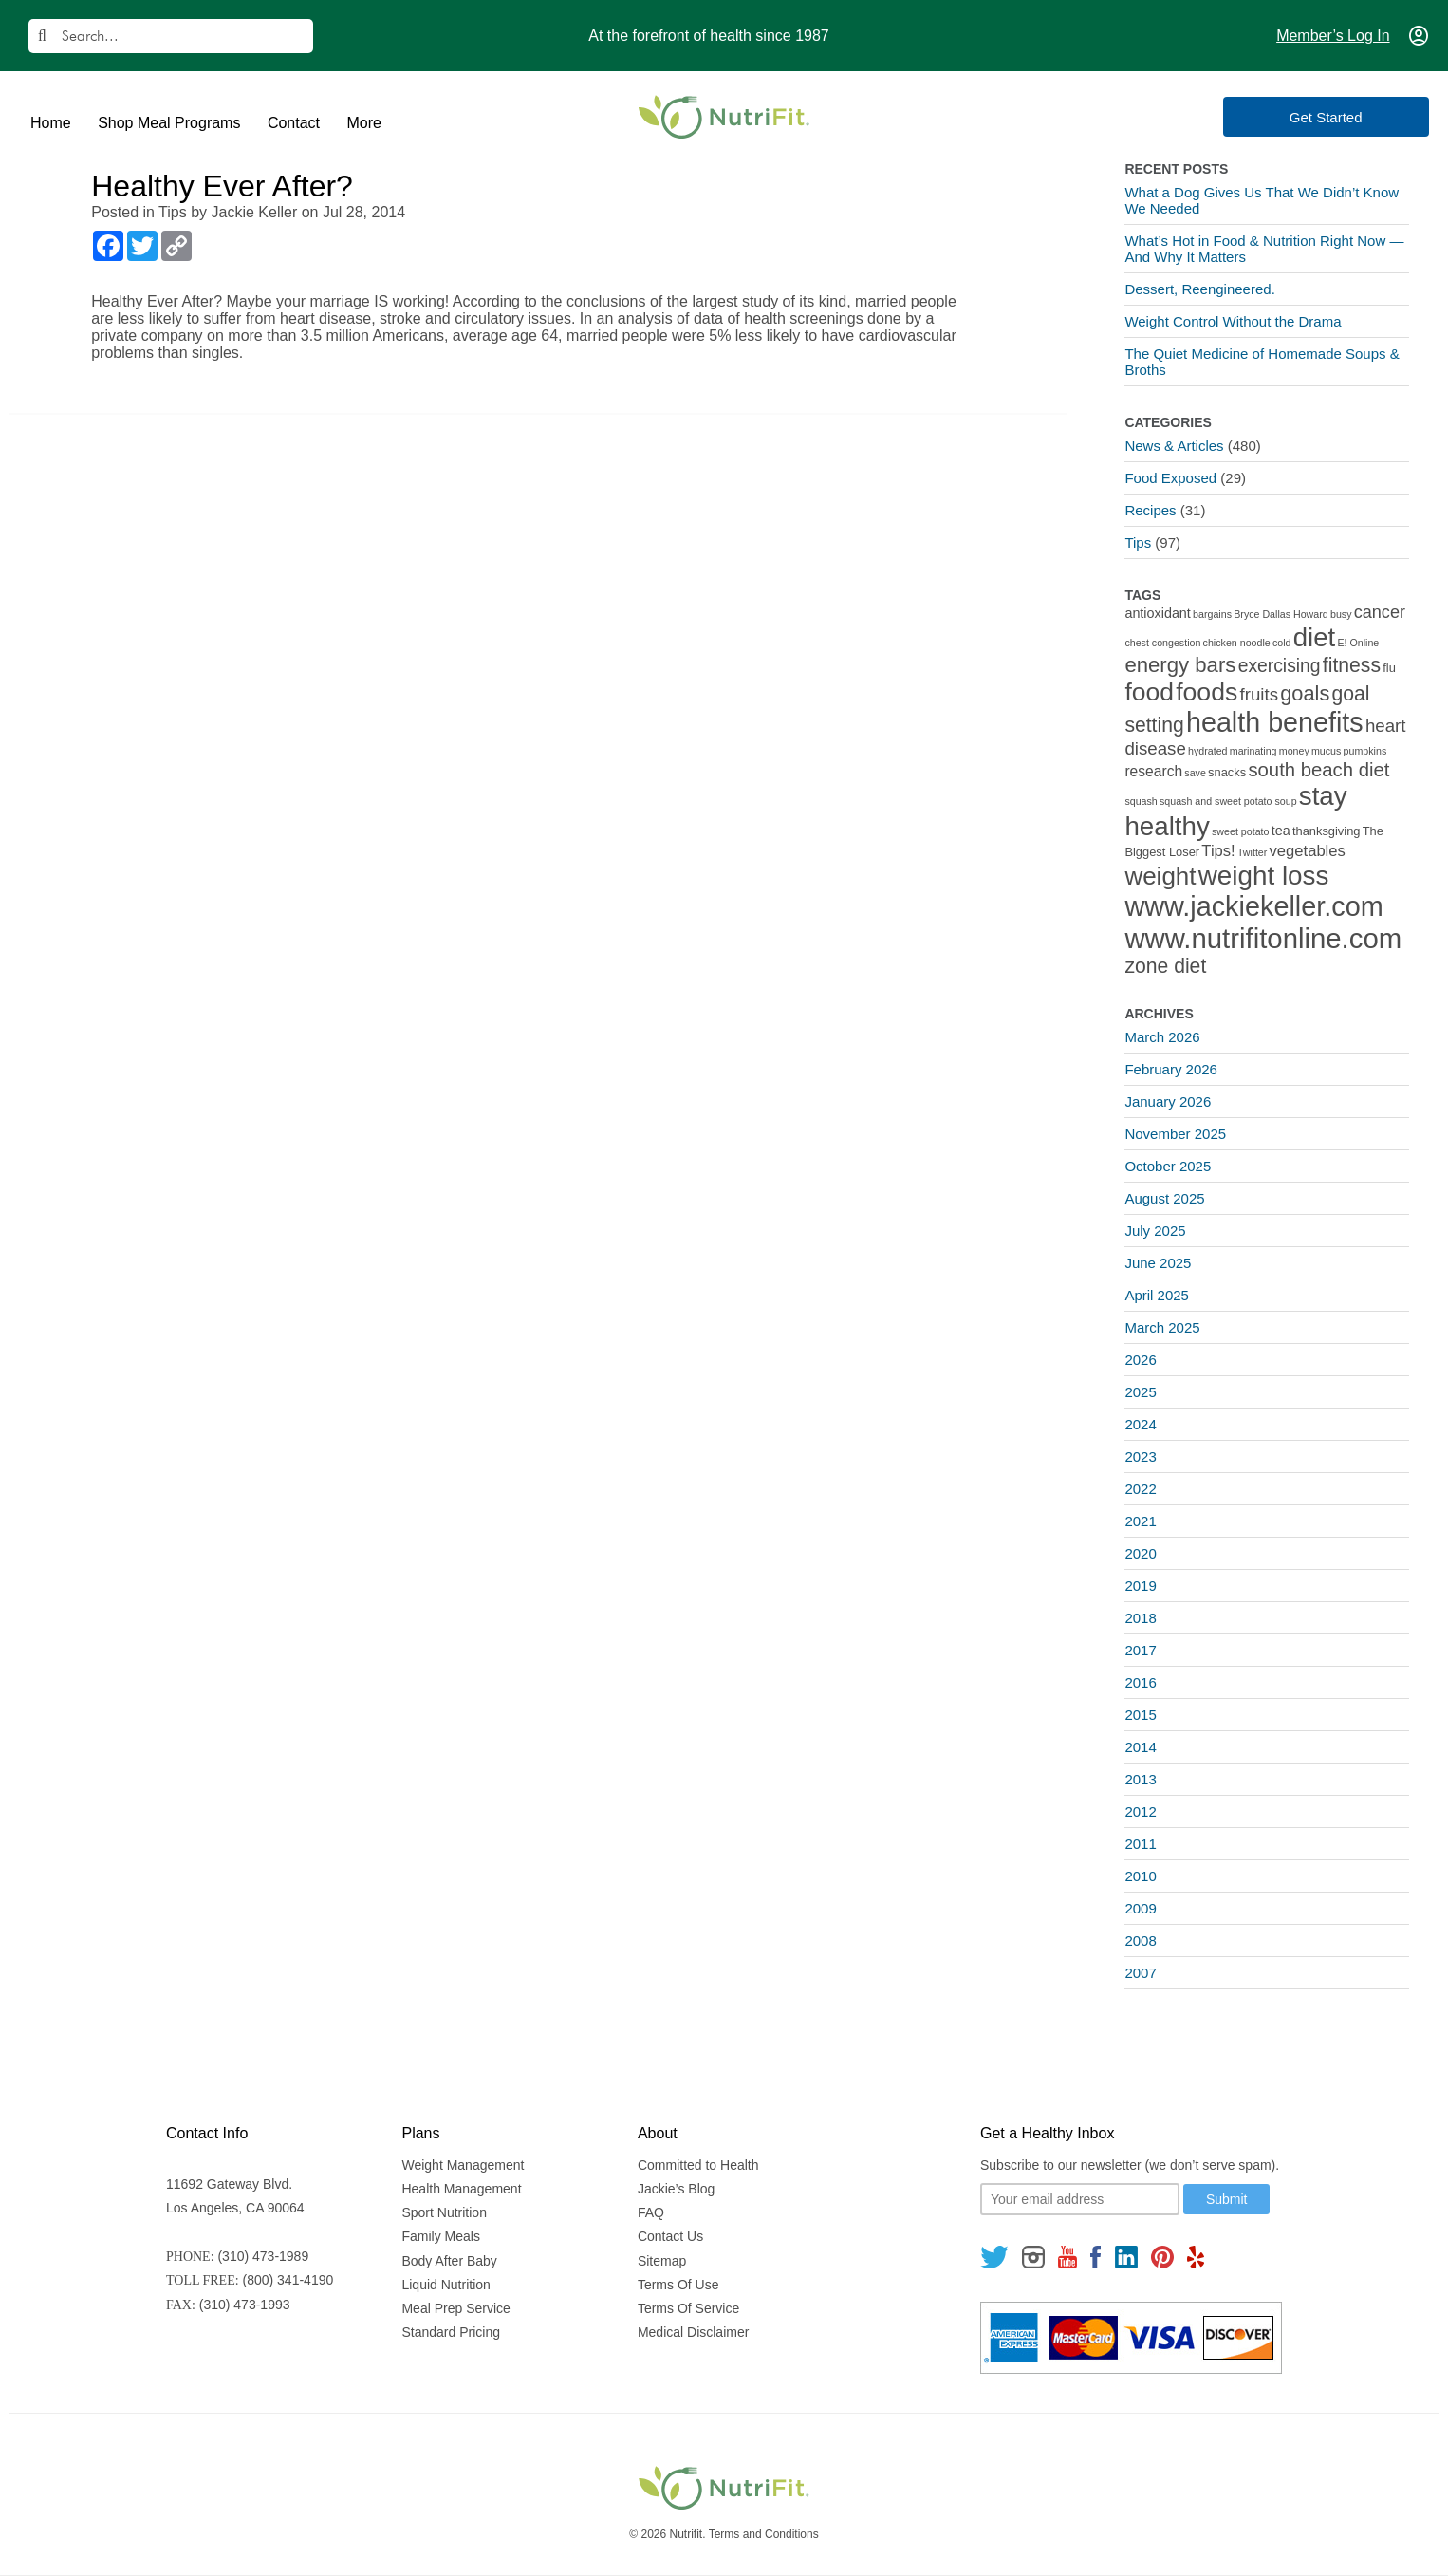  Describe the element at coordinates (693, 2332) in the screenshot. I see `Medical Disclaimer` at that location.